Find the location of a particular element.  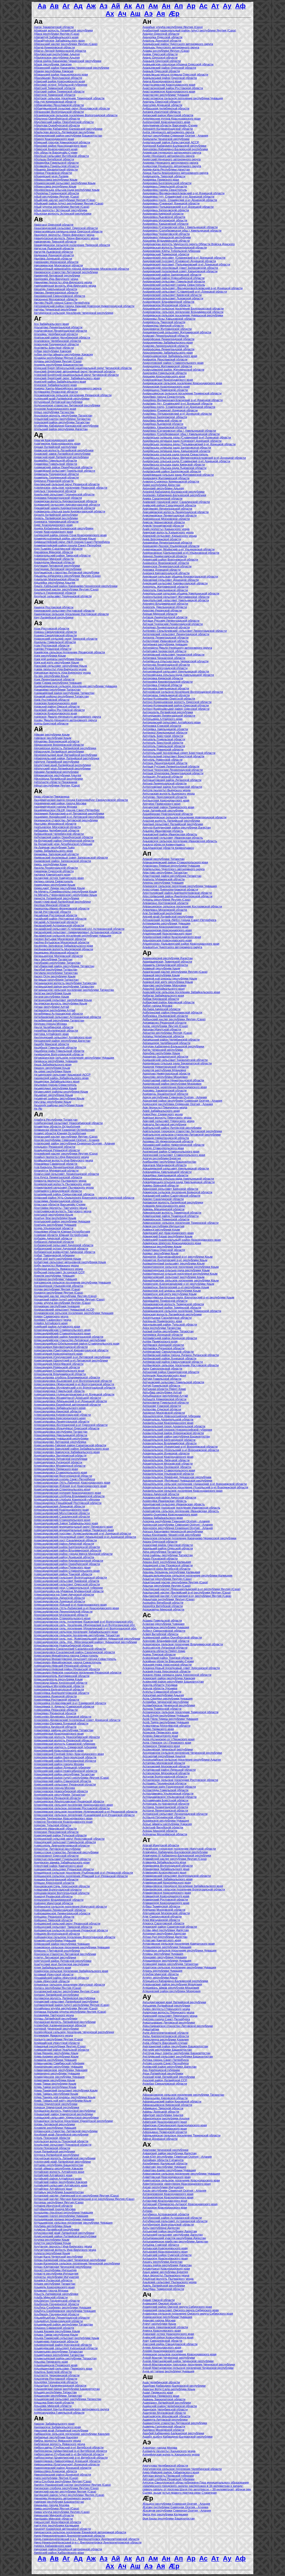

Андріївка (Снежное) Донецкой области is located at coordinates (170, 410).